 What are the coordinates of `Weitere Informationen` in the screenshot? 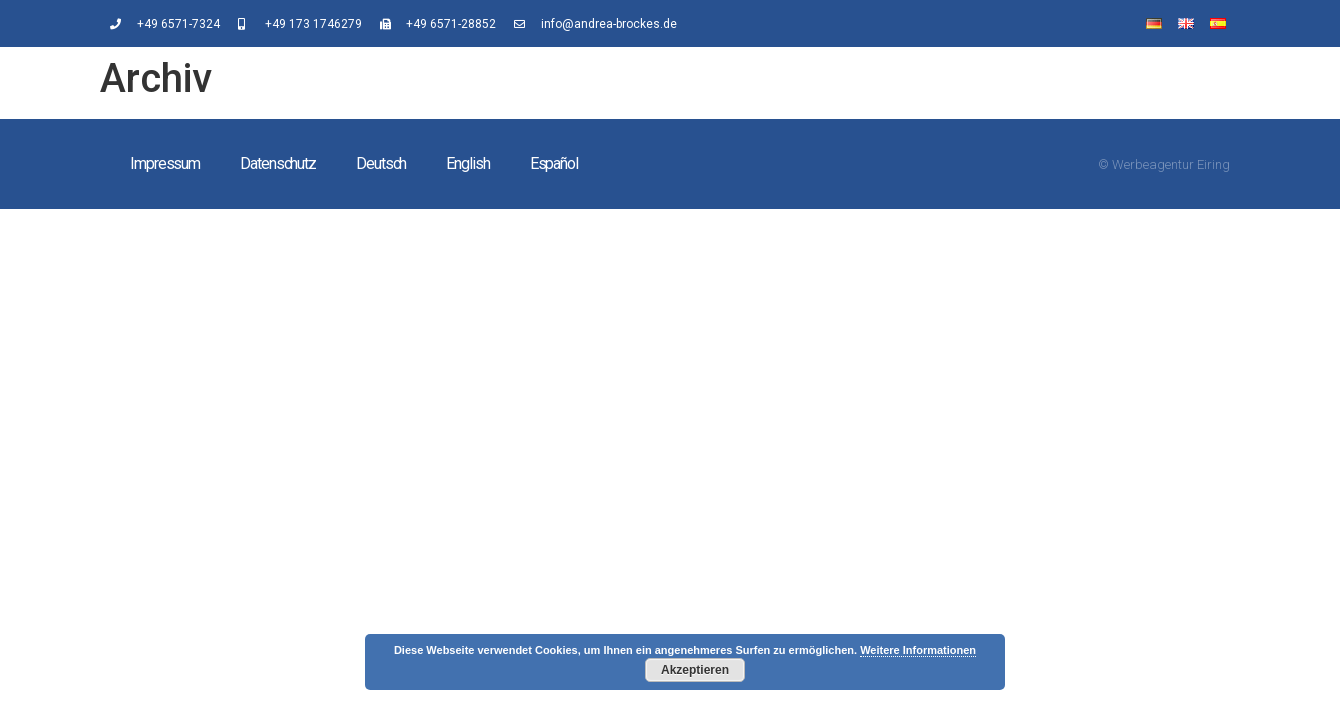 It's located at (918, 650).